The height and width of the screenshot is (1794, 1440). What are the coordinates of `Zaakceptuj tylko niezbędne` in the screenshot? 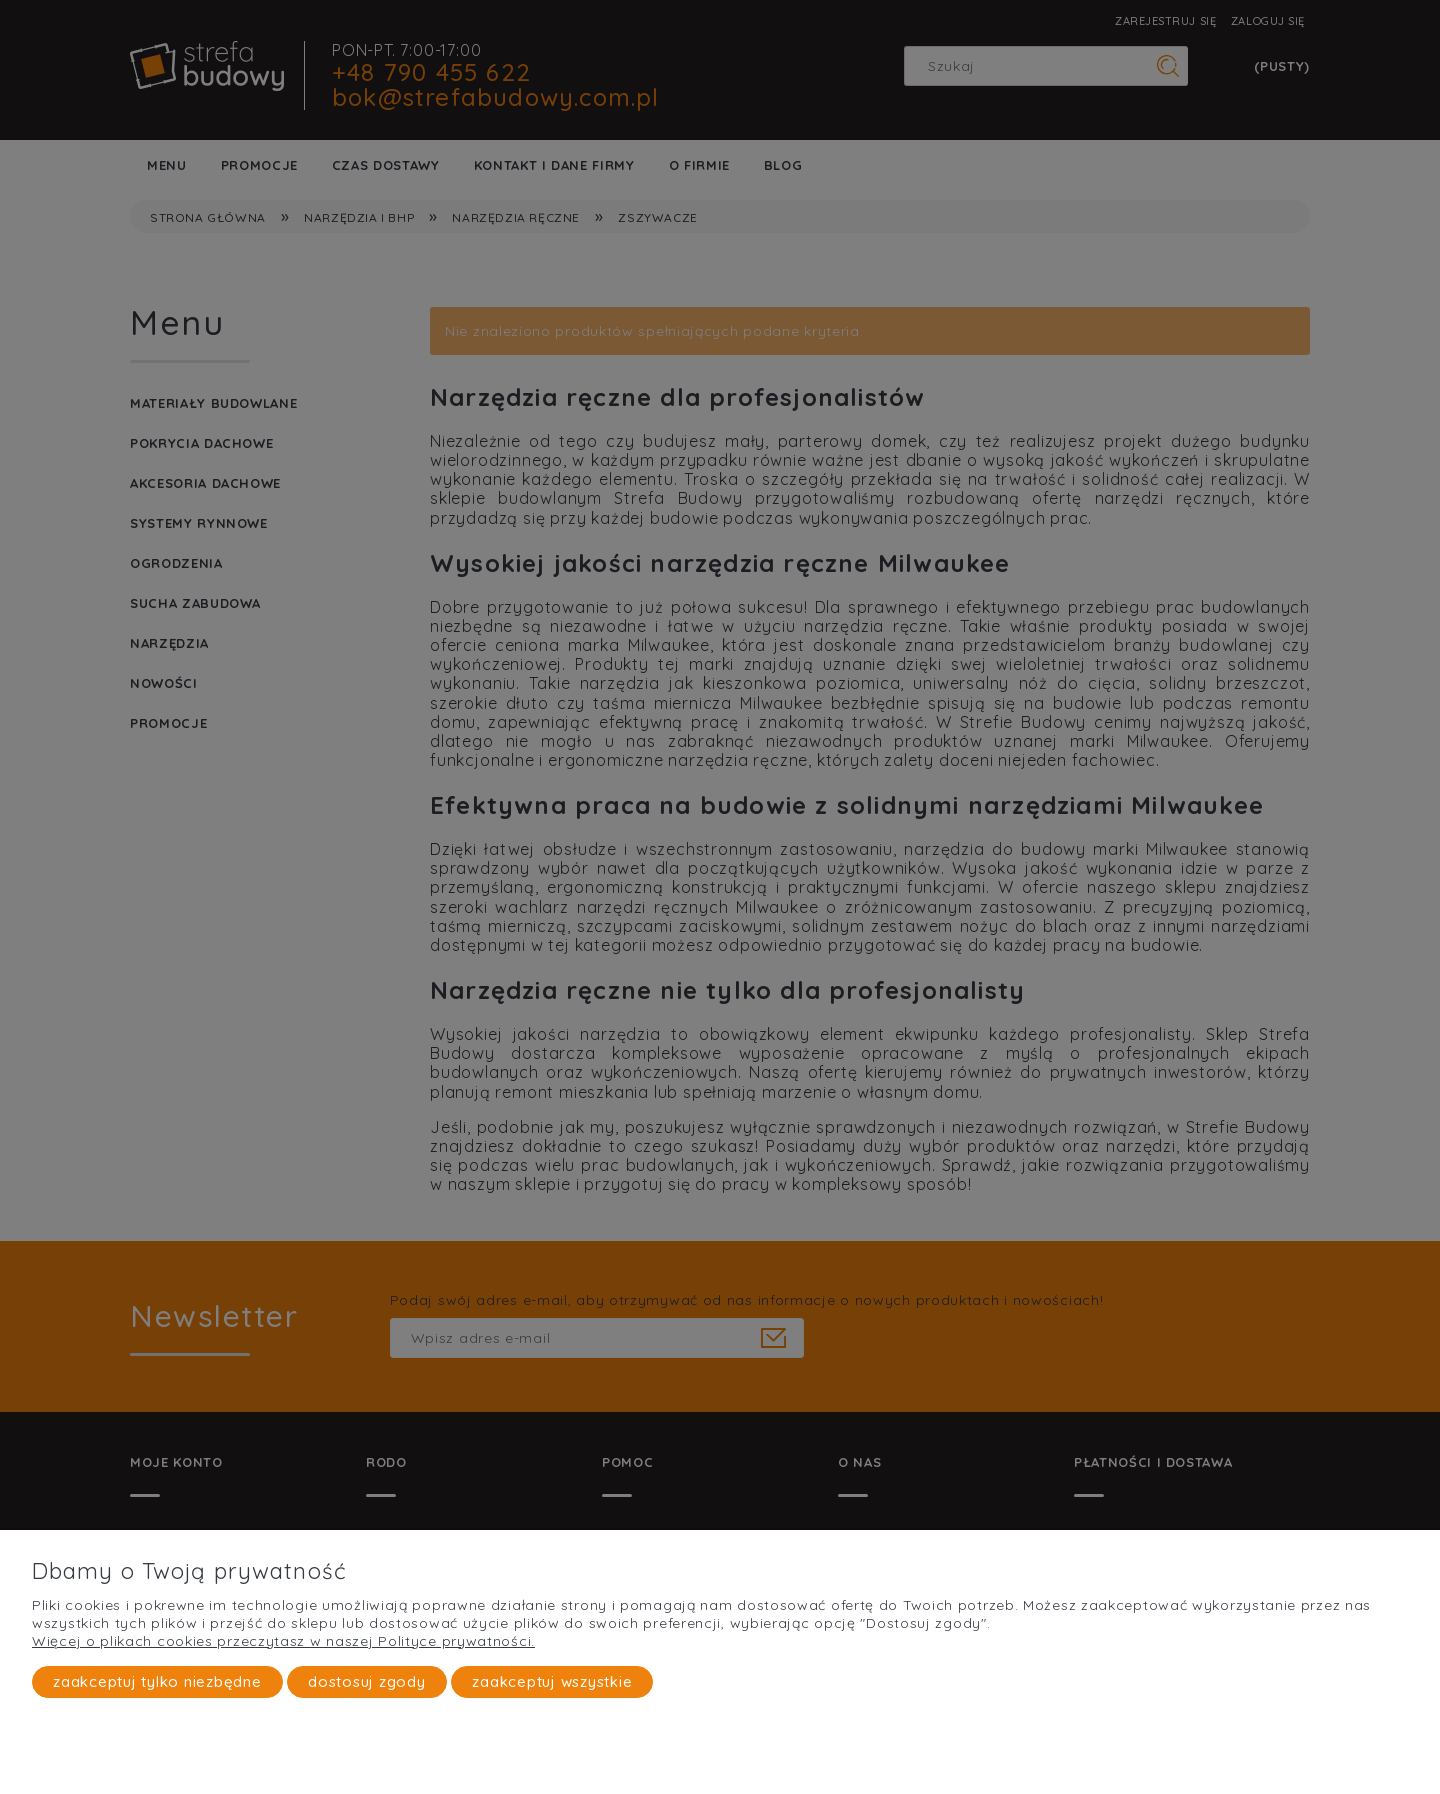 It's located at (157, 1681).